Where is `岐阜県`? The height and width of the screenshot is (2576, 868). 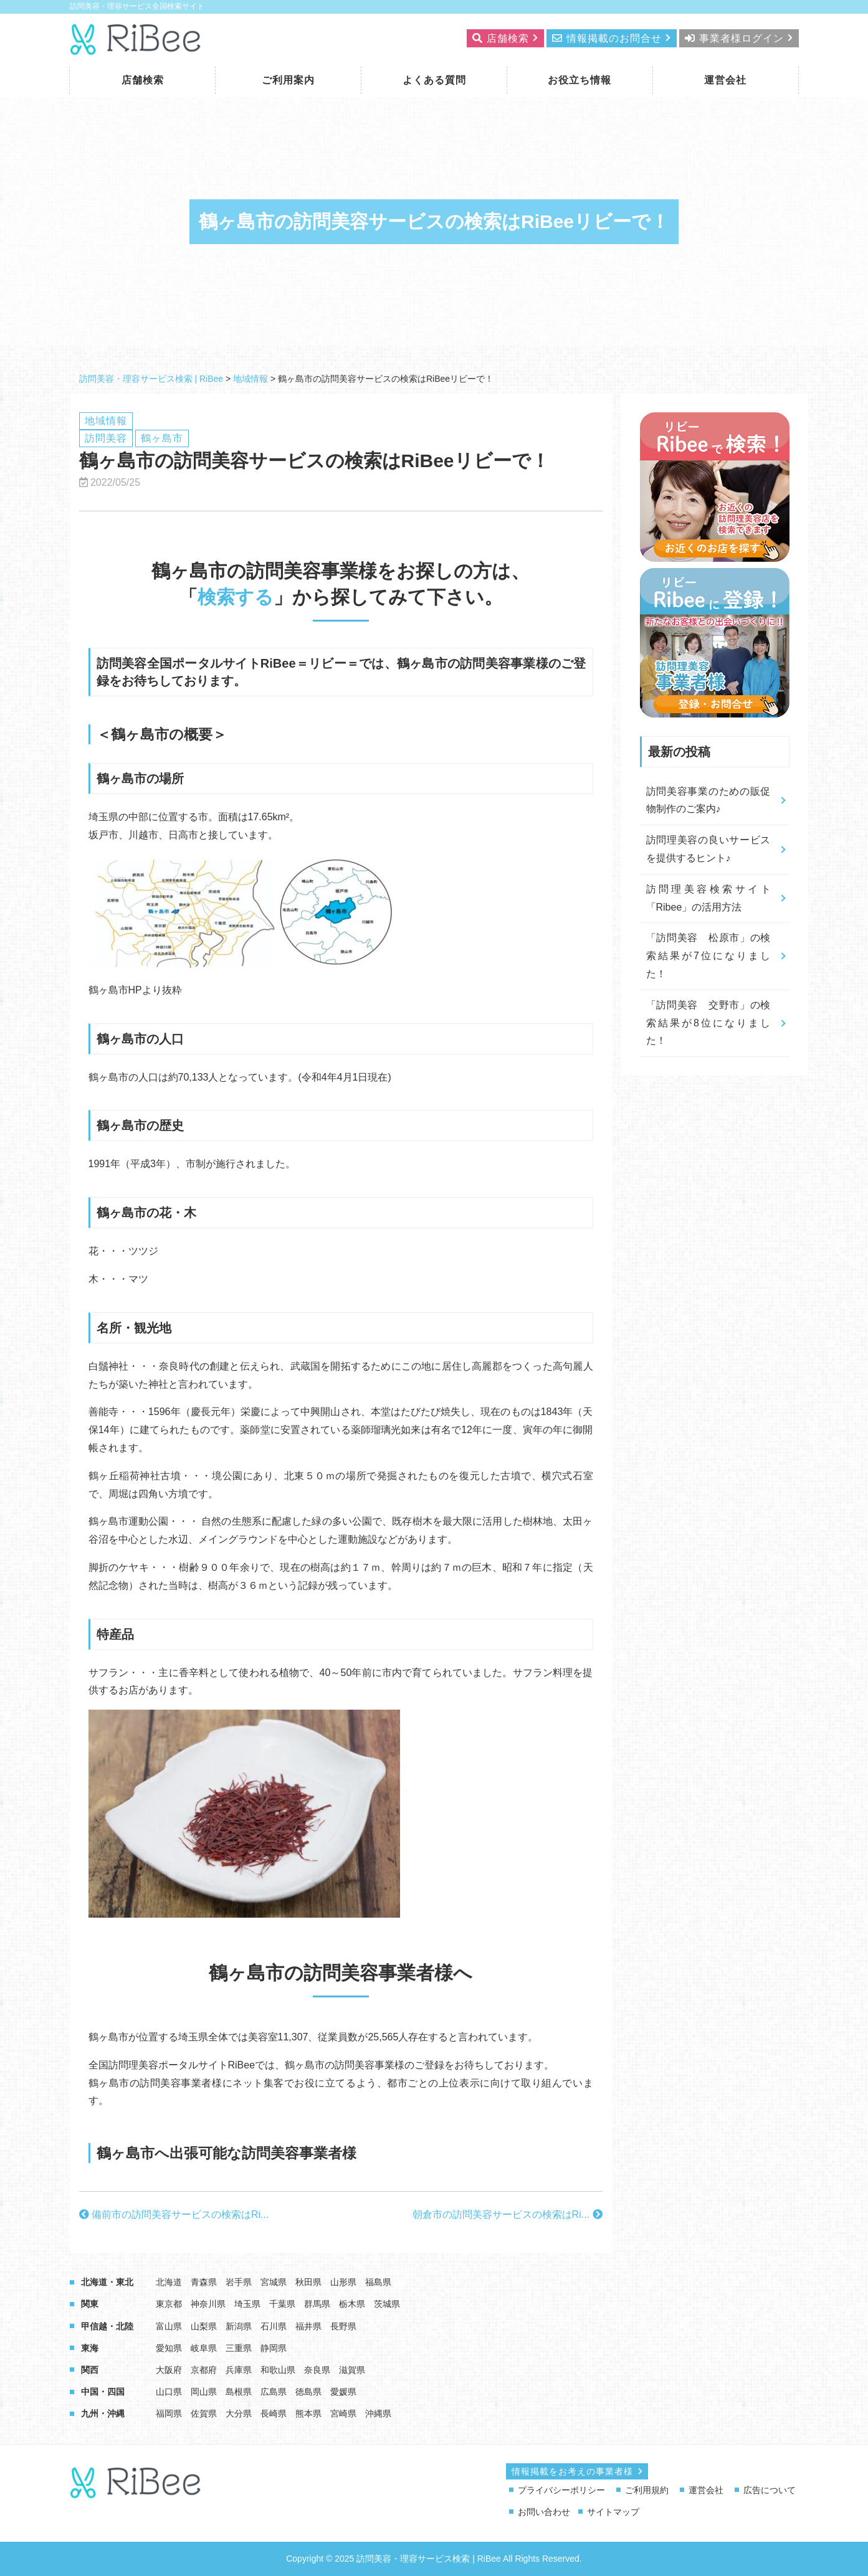
岐阜県 is located at coordinates (204, 2348).